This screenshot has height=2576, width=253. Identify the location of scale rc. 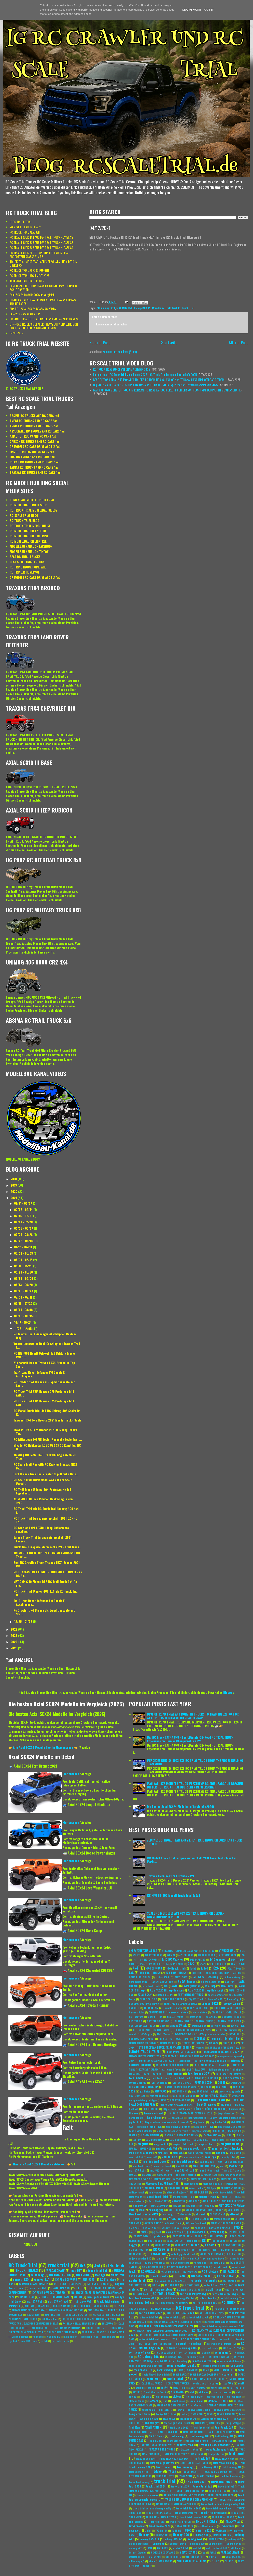
(227, 2374).